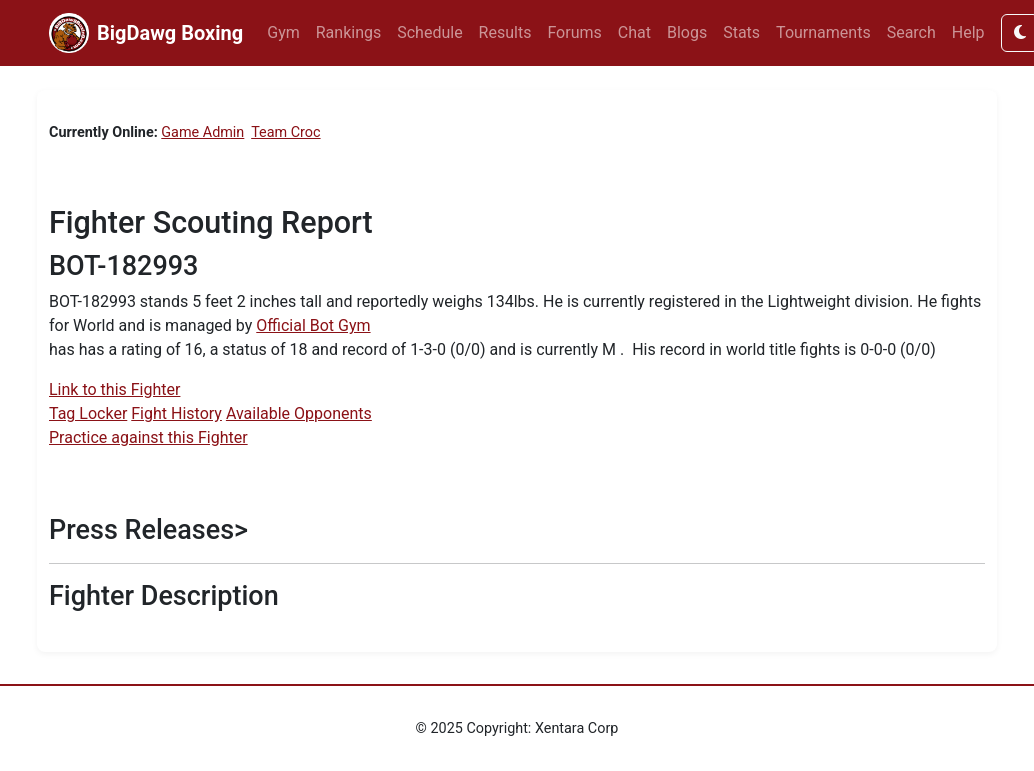  I want to click on Fight History, so click(176, 413).